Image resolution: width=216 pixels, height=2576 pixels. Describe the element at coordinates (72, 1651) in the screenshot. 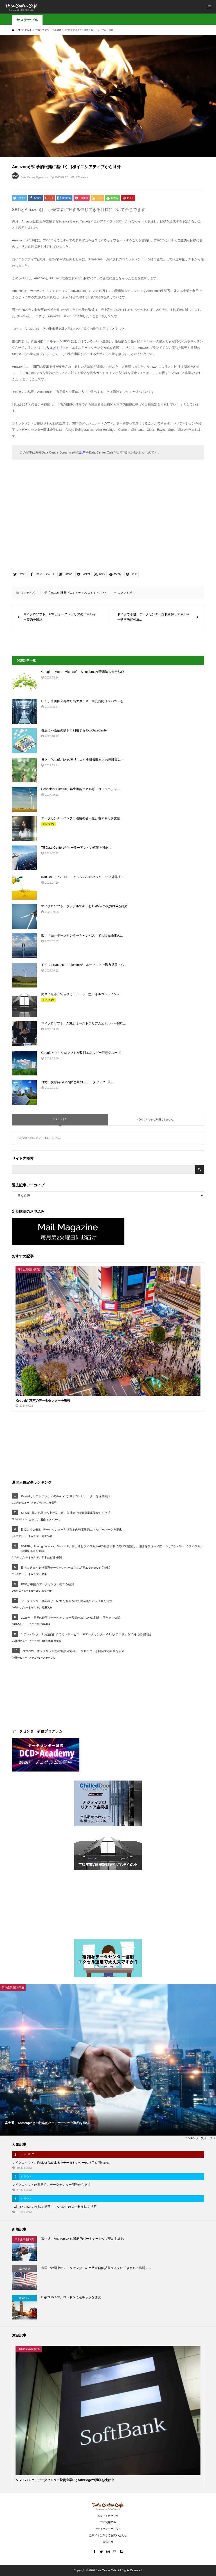

I see `Tekcapital、オフグリッド型の地熱発電AIデータセンターを開発する企業を設立` at that location.